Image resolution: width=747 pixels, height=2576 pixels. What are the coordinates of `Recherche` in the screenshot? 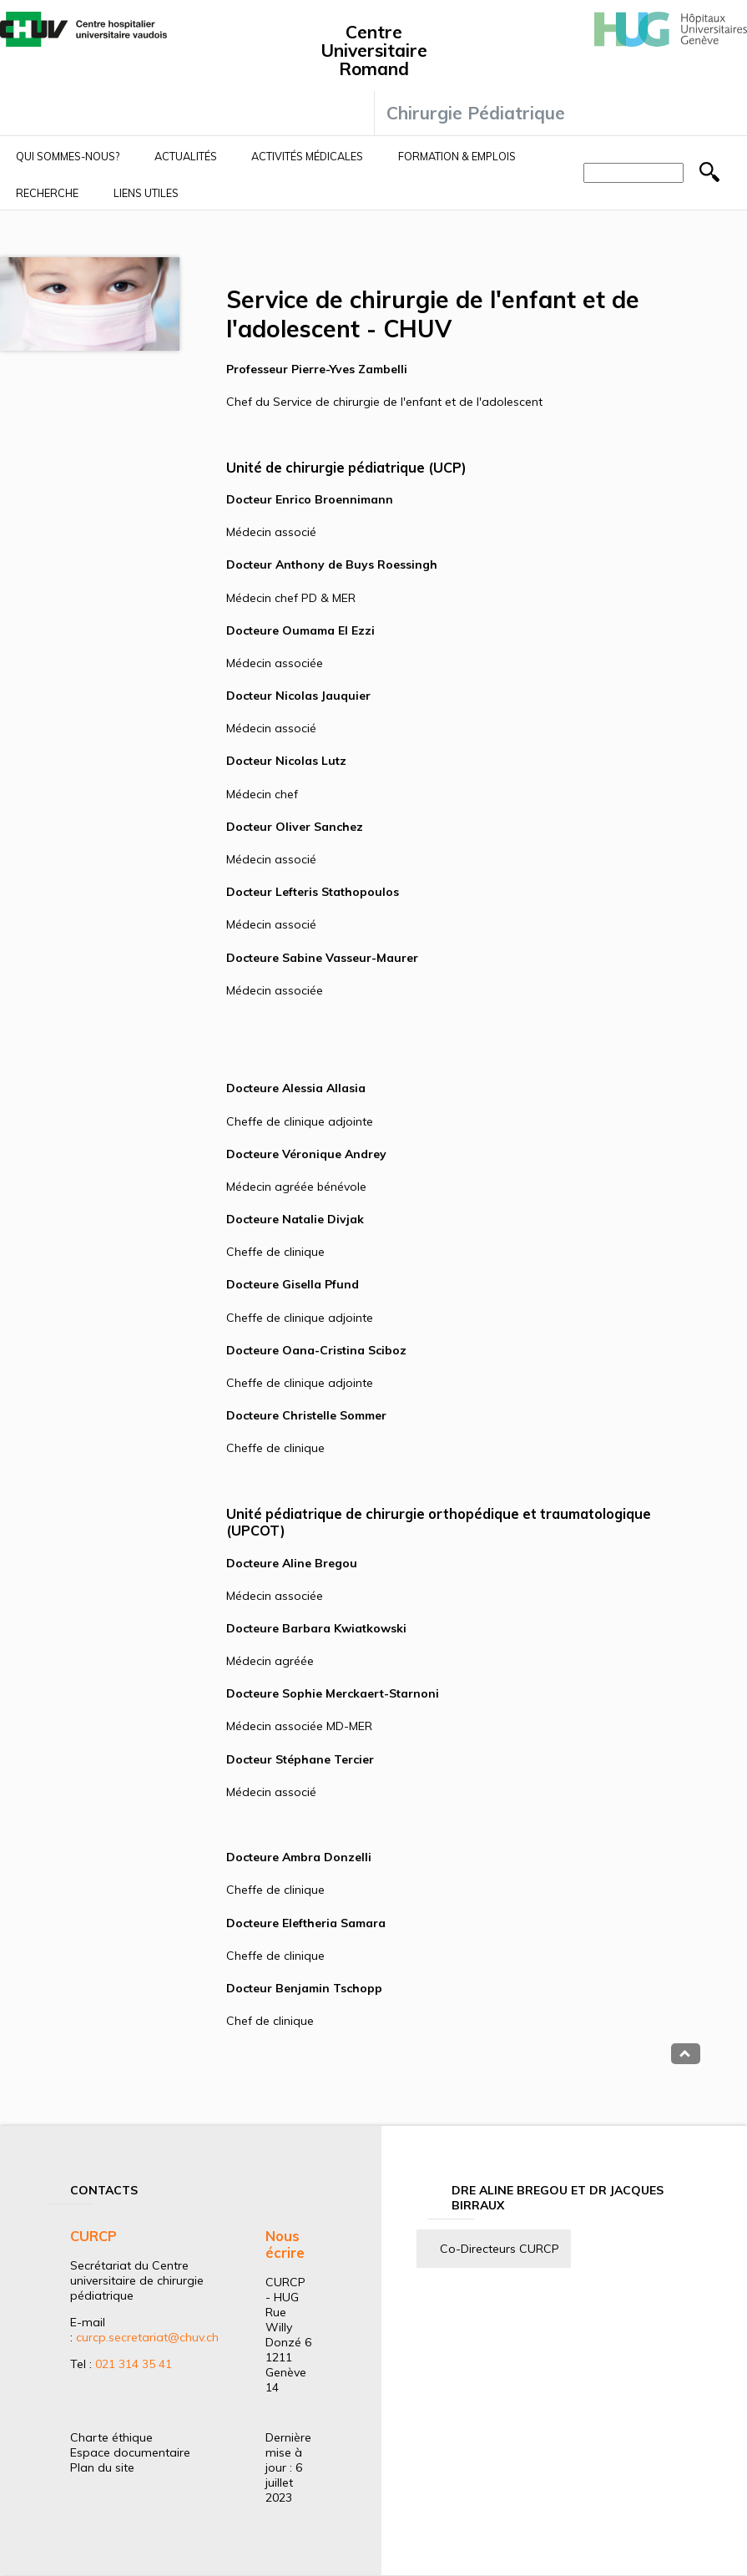 It's located at (47, 193).